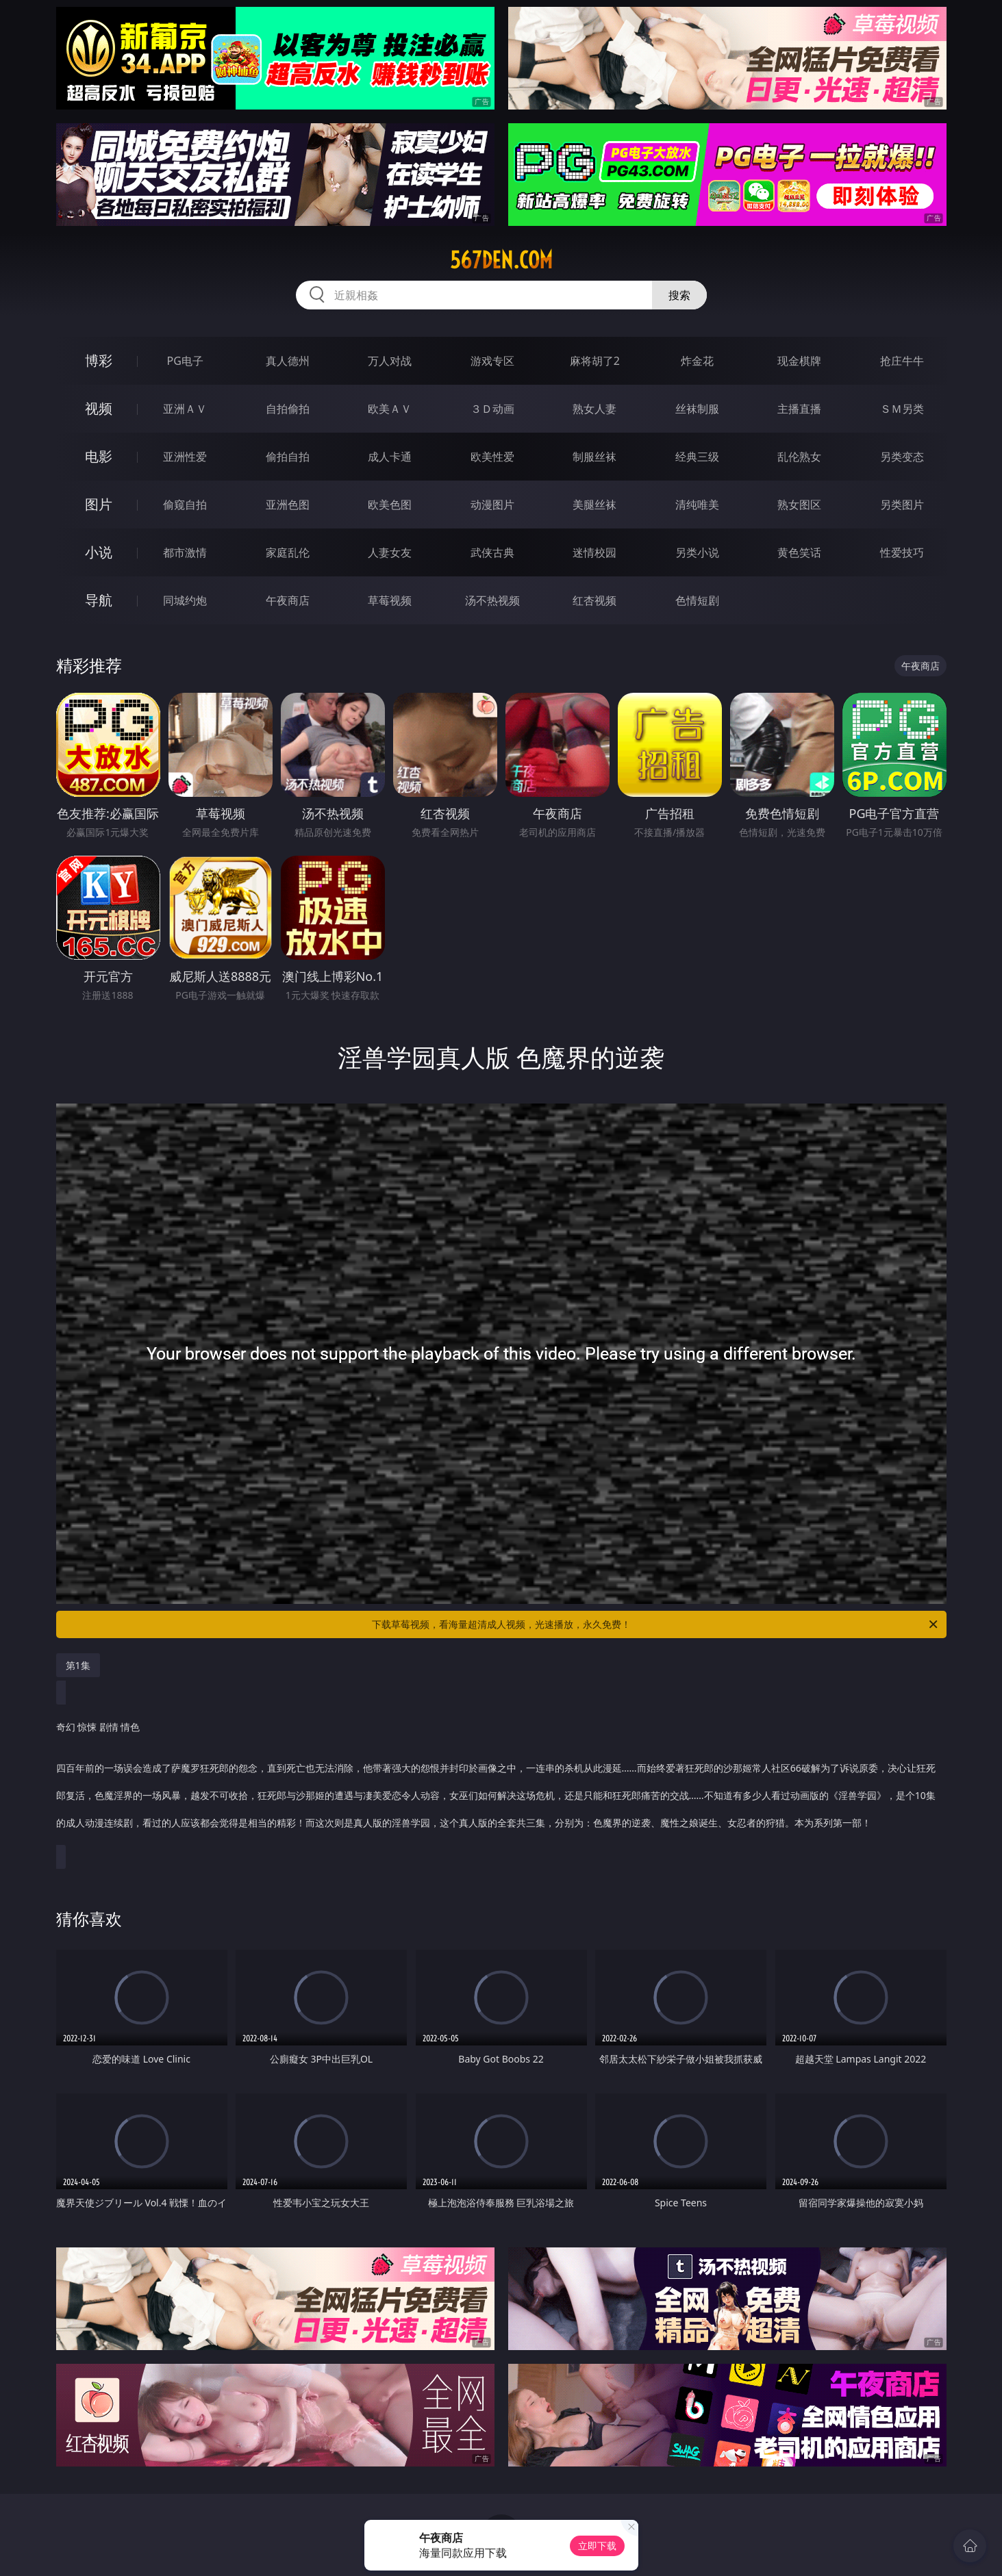 This screenshot has height=2576, width=1002. I want to click on 红杏视频, so click(594, 600).